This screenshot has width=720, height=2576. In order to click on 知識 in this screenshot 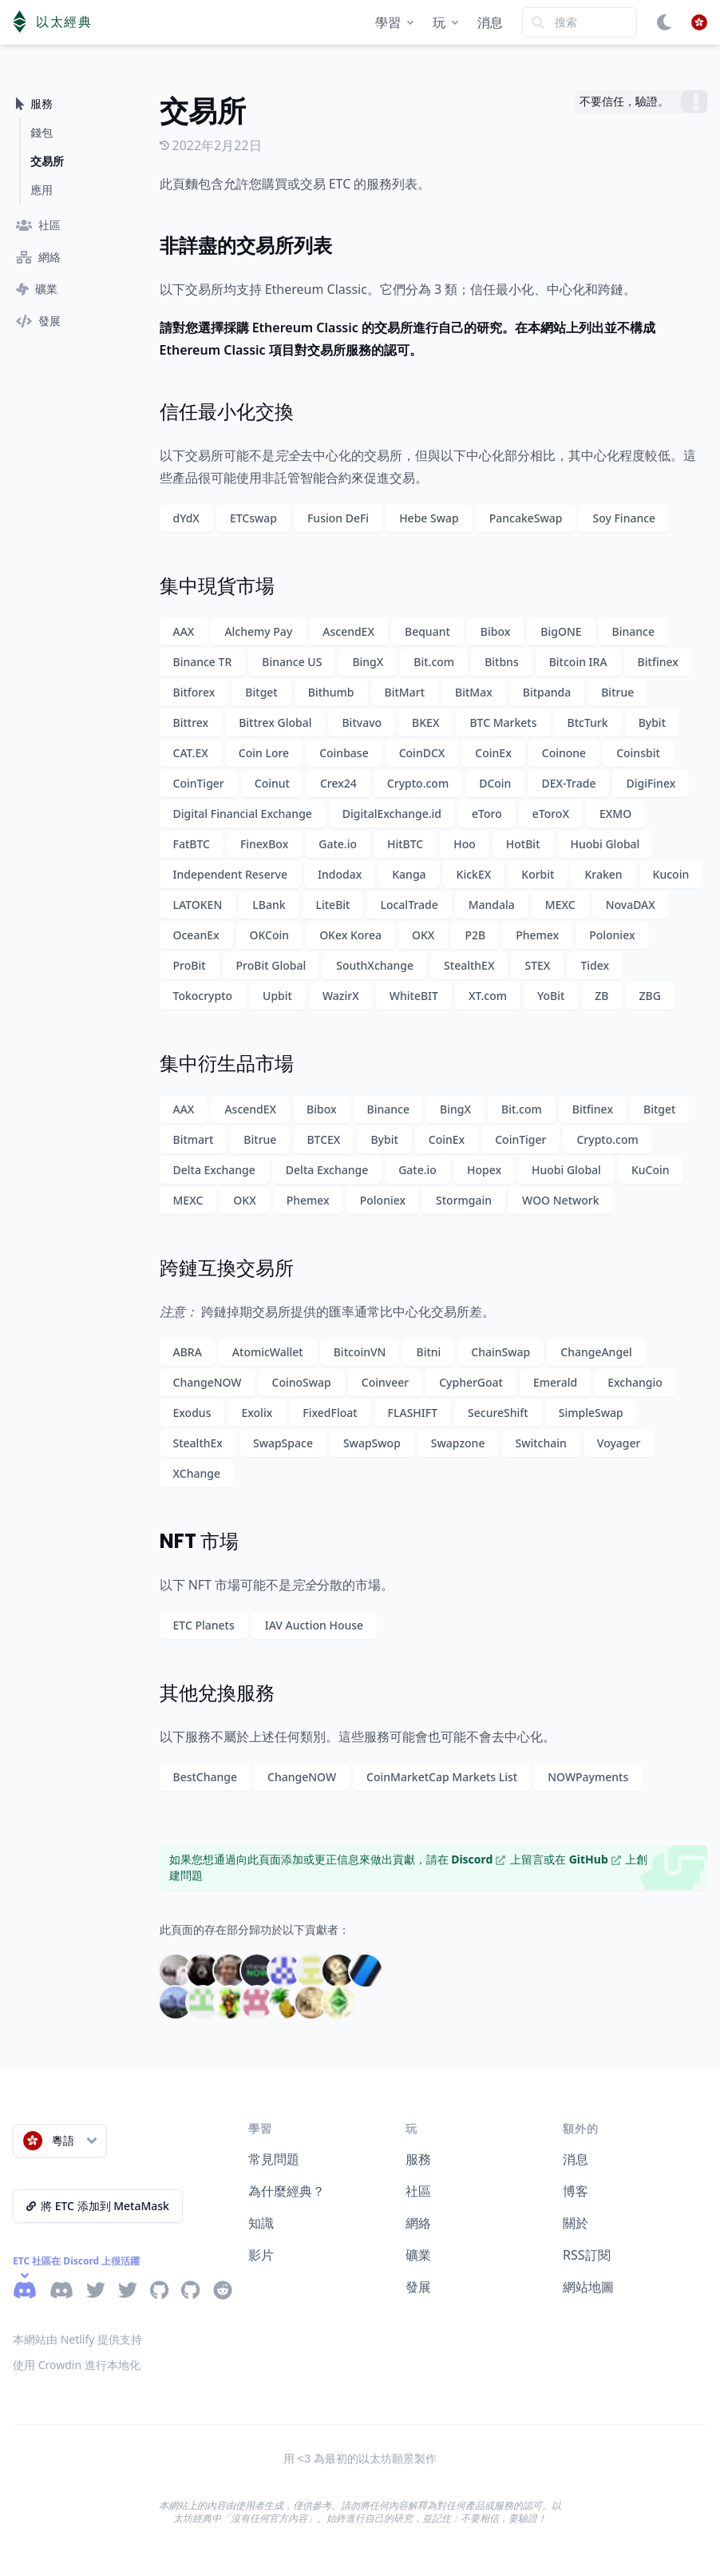, I will do `click(261, 2223)`.